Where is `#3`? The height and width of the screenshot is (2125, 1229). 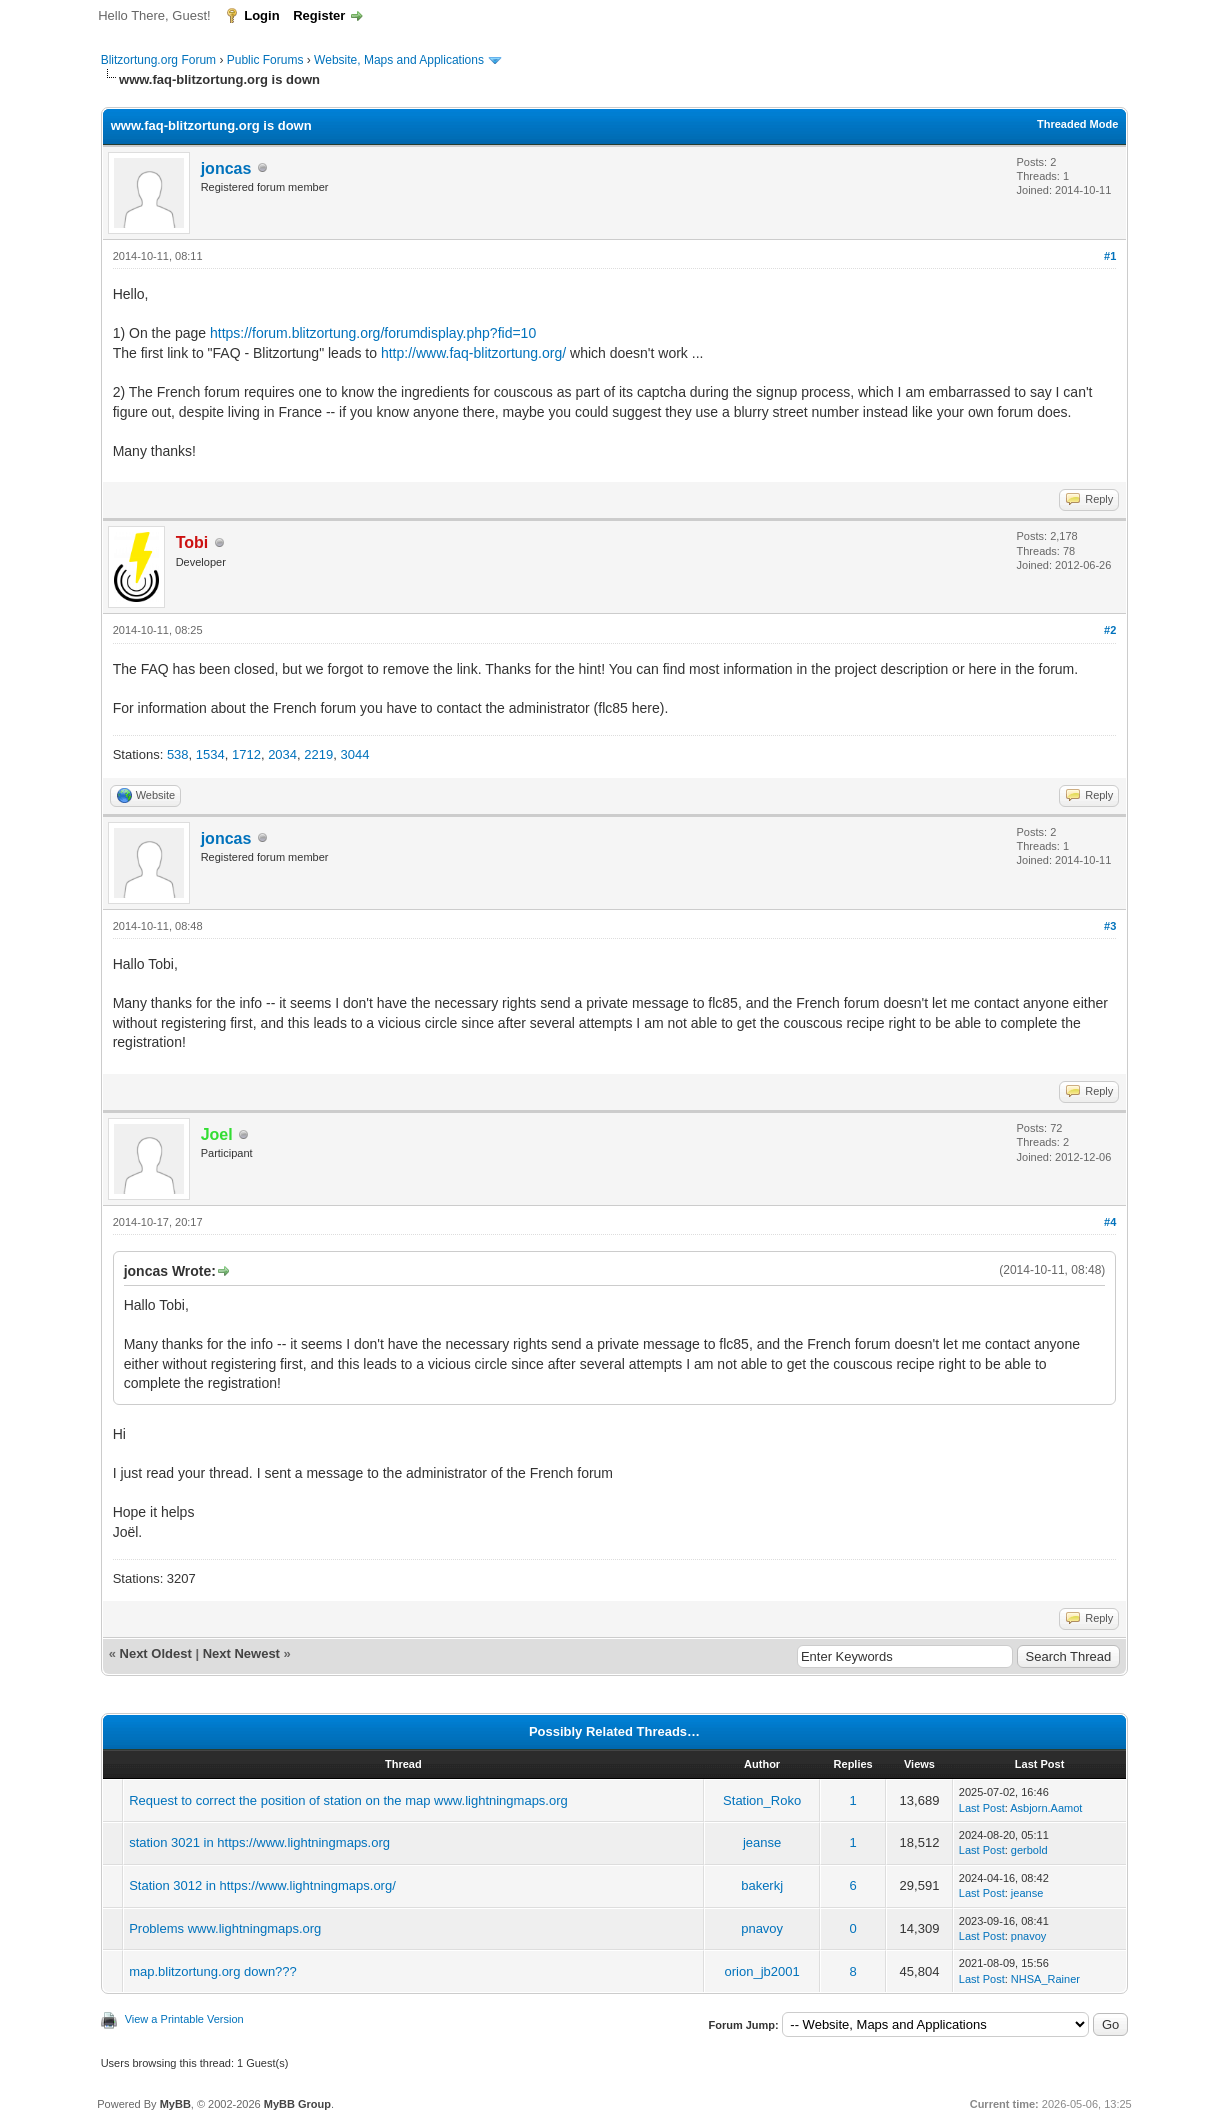
#3 is located at coordinates (1110, 926).